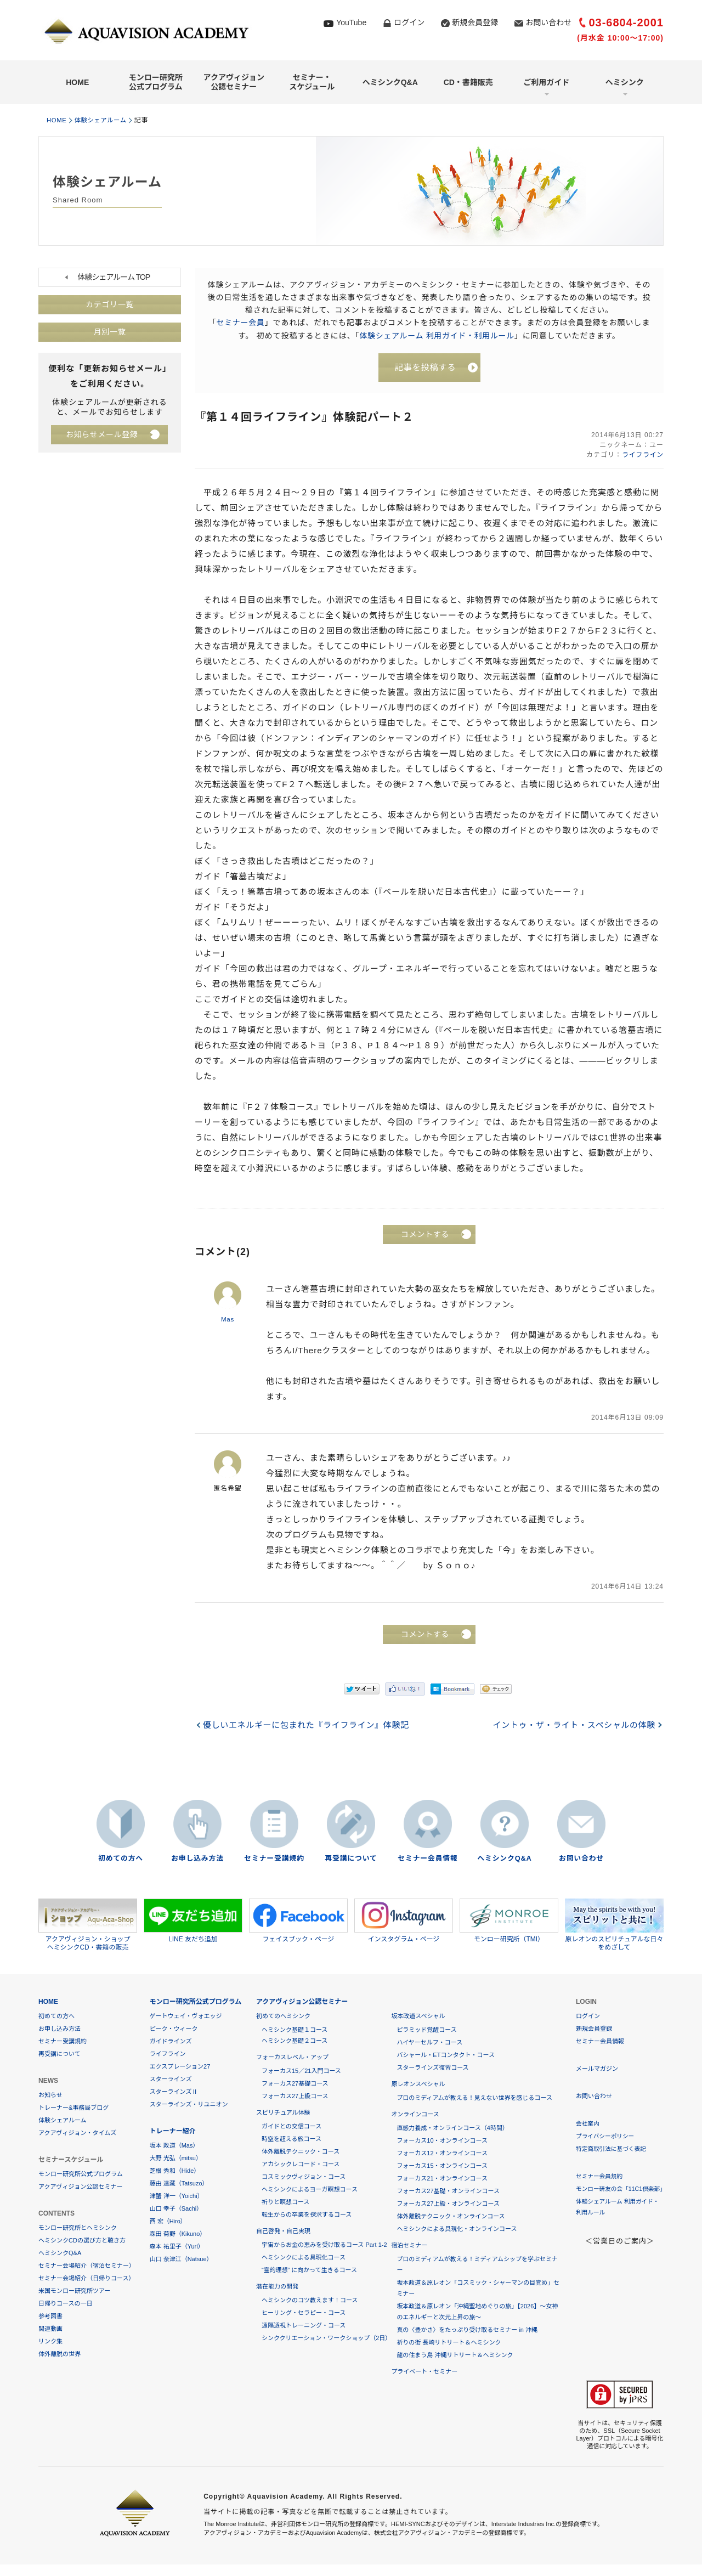  Describe the element at coordinates (87, 1925) in the screenshot. I see `アクアヴィジョン・ショップヘミシンクCD・書籍の販売` at that location.